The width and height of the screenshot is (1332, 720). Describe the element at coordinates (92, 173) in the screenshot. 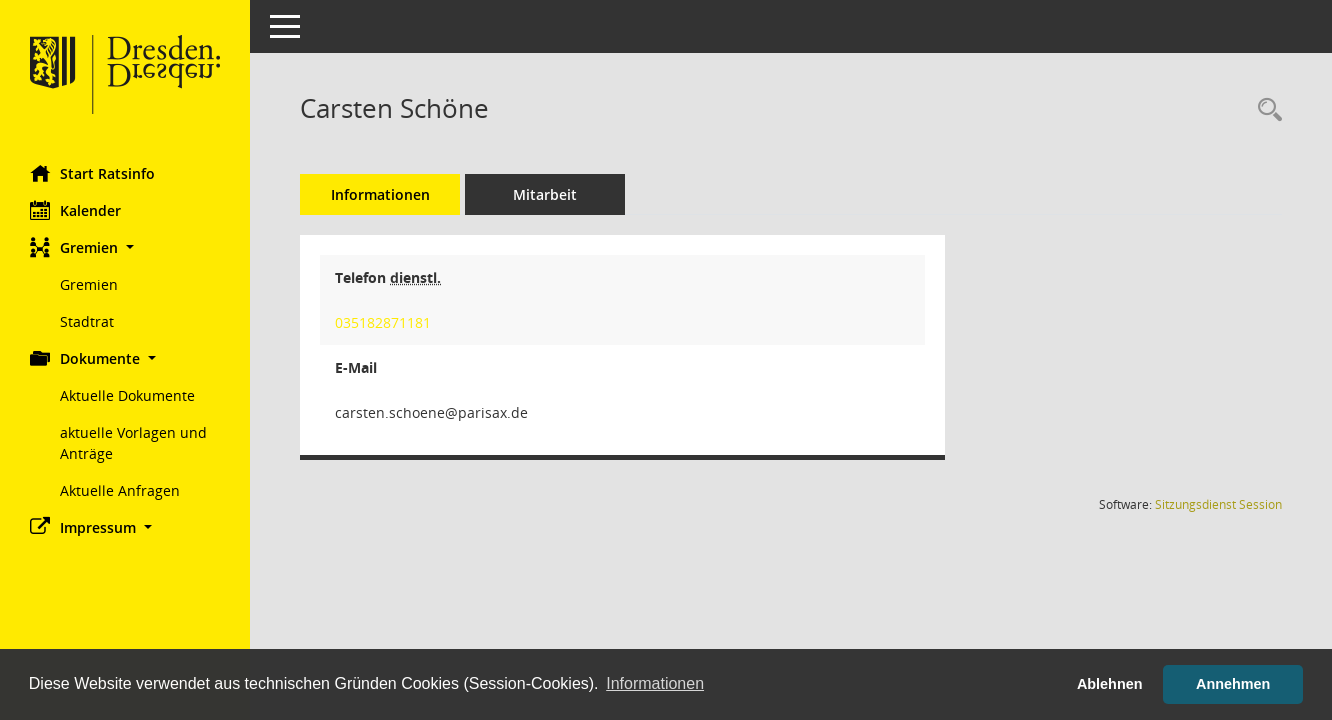

I see `Start Ratsinfo [Hier gelangen Sie zur Startseite dieser Webanwendung.]` at that location.